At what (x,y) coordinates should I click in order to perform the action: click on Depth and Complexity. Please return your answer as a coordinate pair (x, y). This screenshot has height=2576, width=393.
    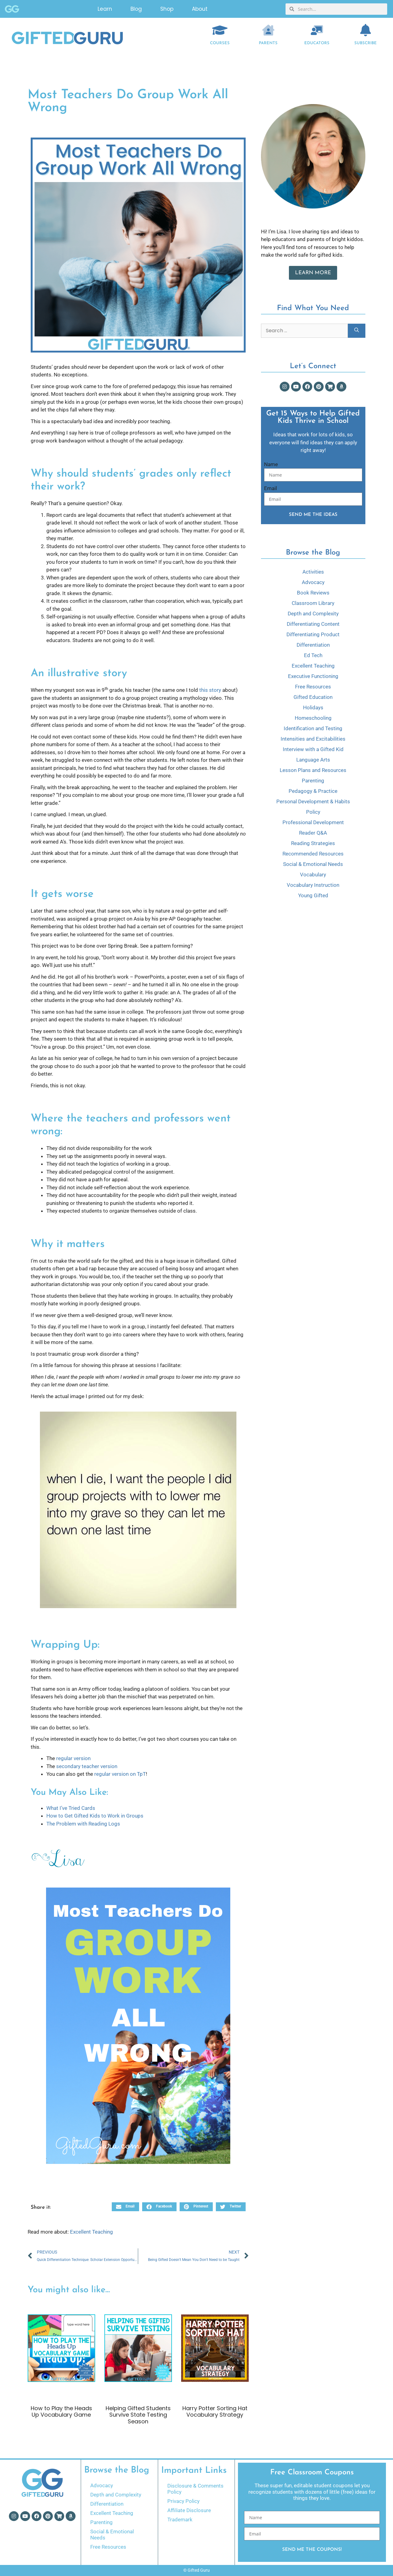
    Looking at the image, I should click on (313, 613).